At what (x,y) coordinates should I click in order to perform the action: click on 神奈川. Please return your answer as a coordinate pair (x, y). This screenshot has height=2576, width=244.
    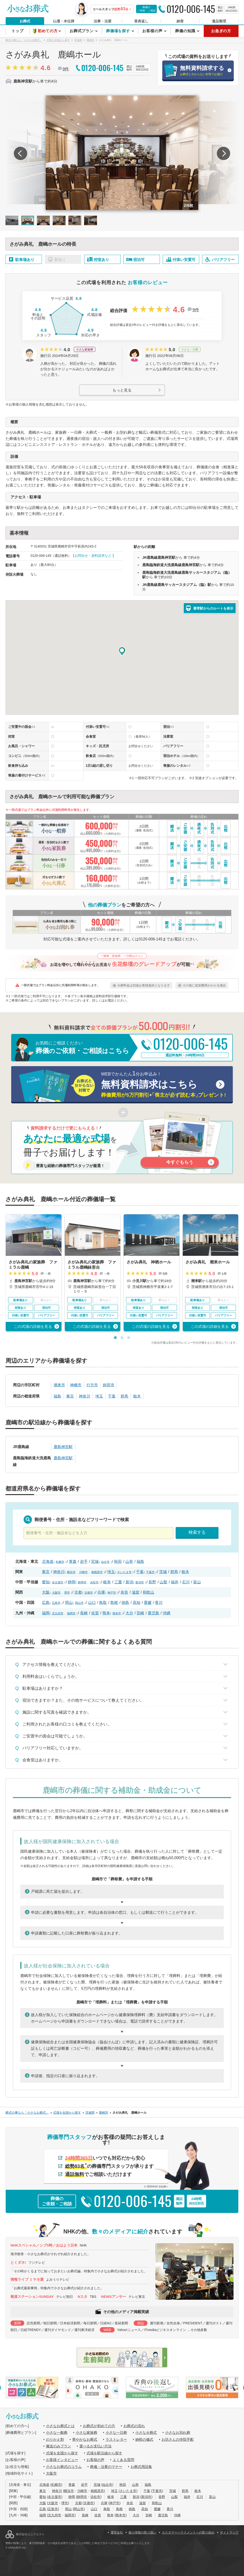
    Looking at the image, I should click on (84, 1396).